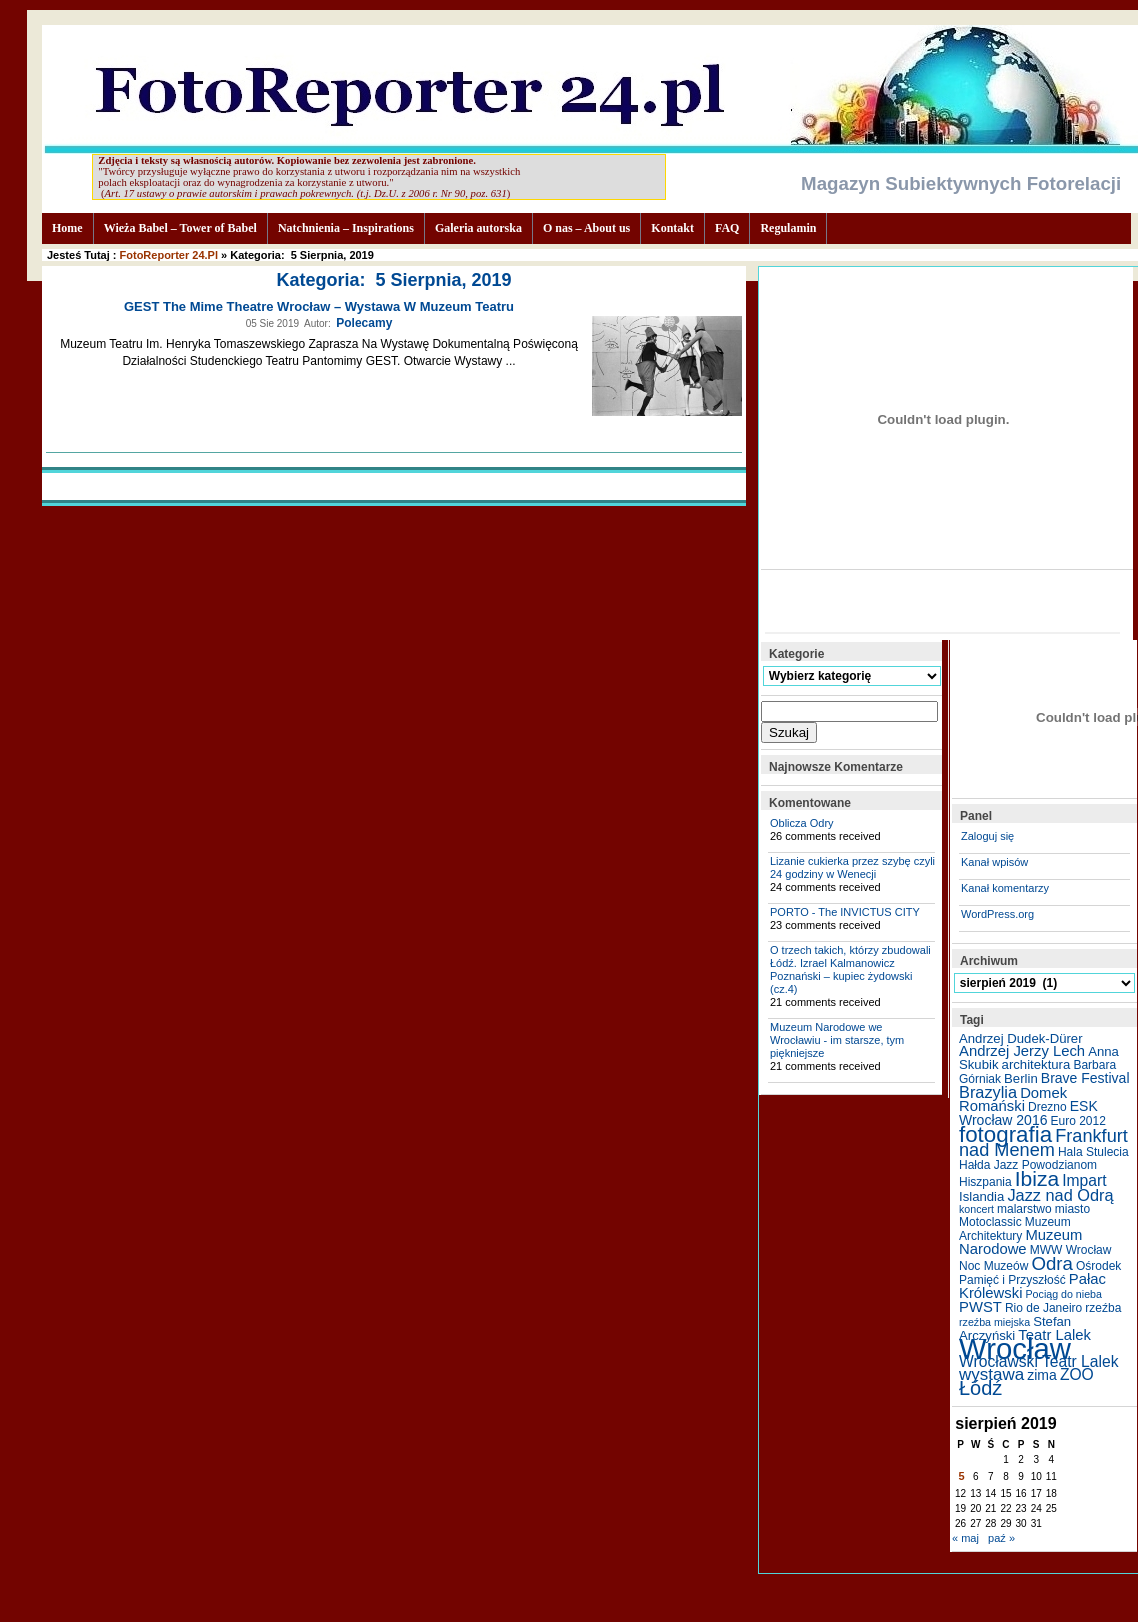  Describe the element at coordinates (1060, 1195) in the screenshot. I see `Jazz nad Odrą [Jazz nad Odrą (10 elementów)]` at that location.